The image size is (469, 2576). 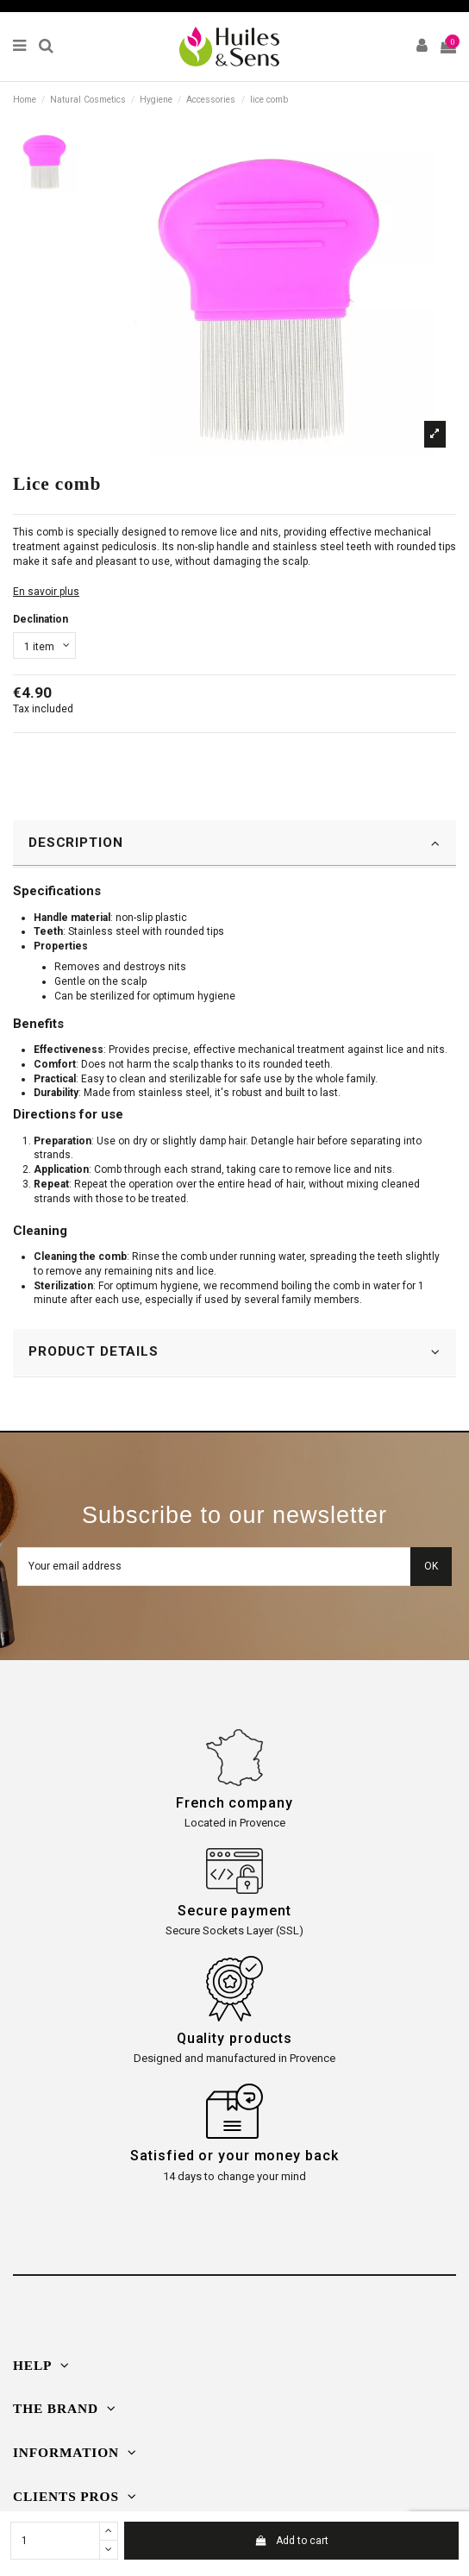 What do you see at coordinates (234, 2038) in the screenshot?
I see `Quality products` at bounding box center [234, 2038].